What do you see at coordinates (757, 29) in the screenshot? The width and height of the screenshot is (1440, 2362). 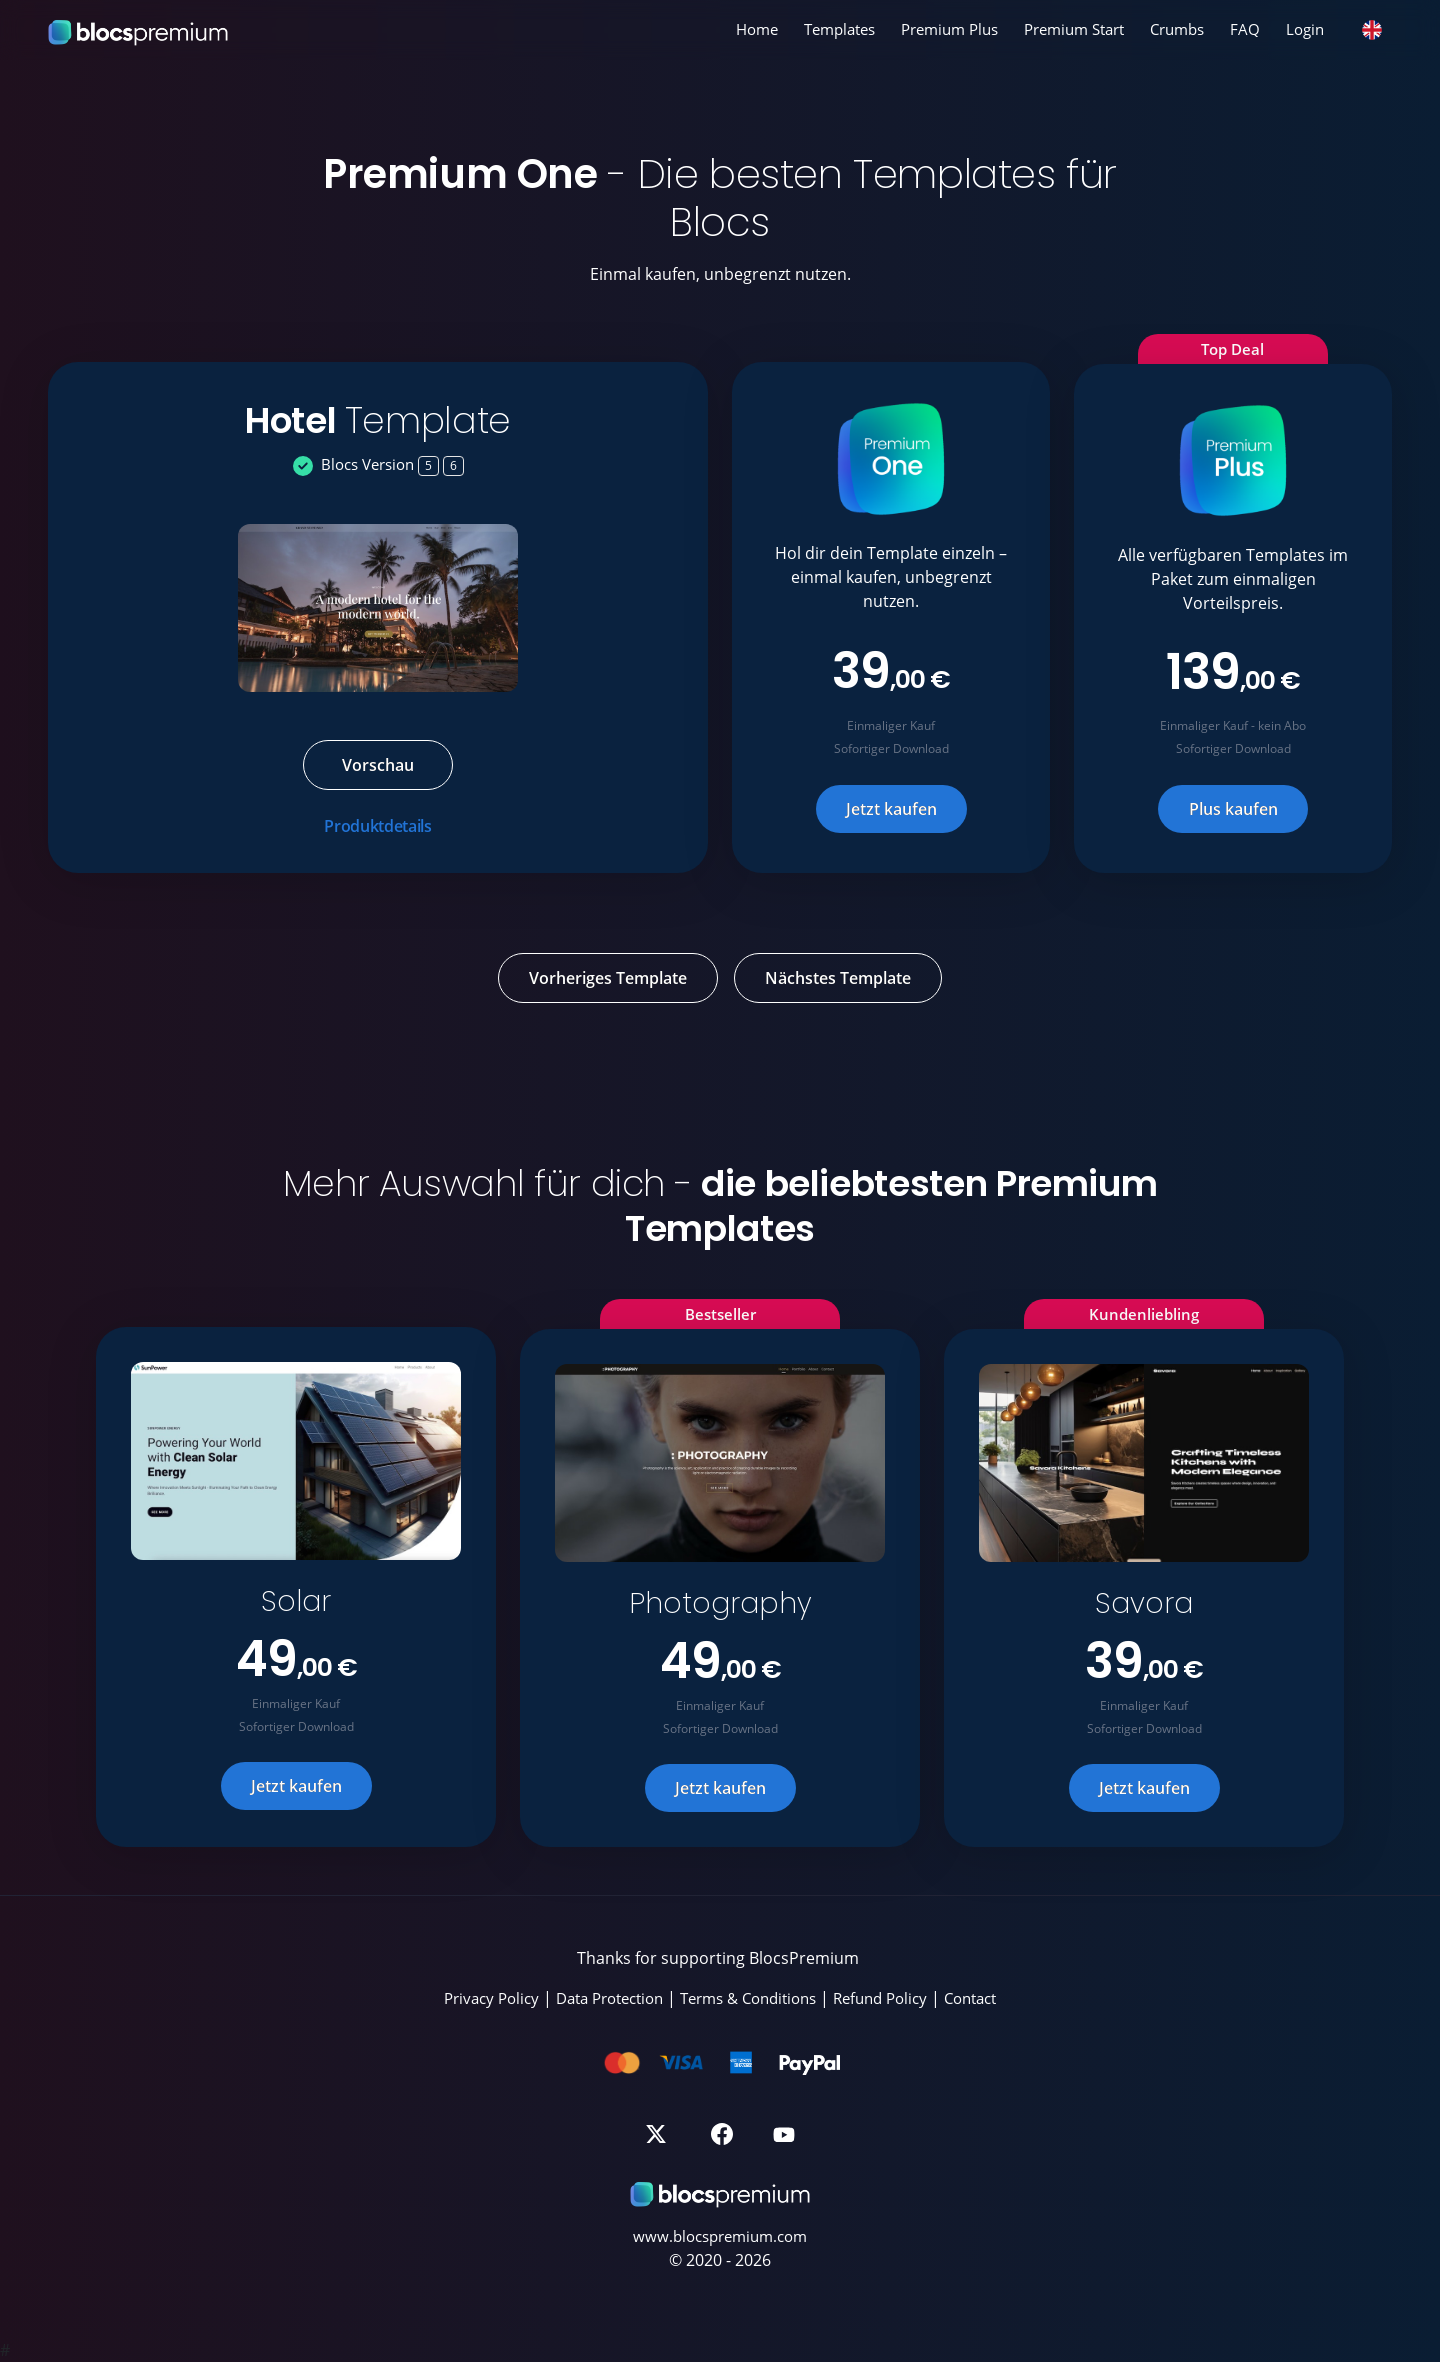 I see `Home` at bounding box center [757, 29].